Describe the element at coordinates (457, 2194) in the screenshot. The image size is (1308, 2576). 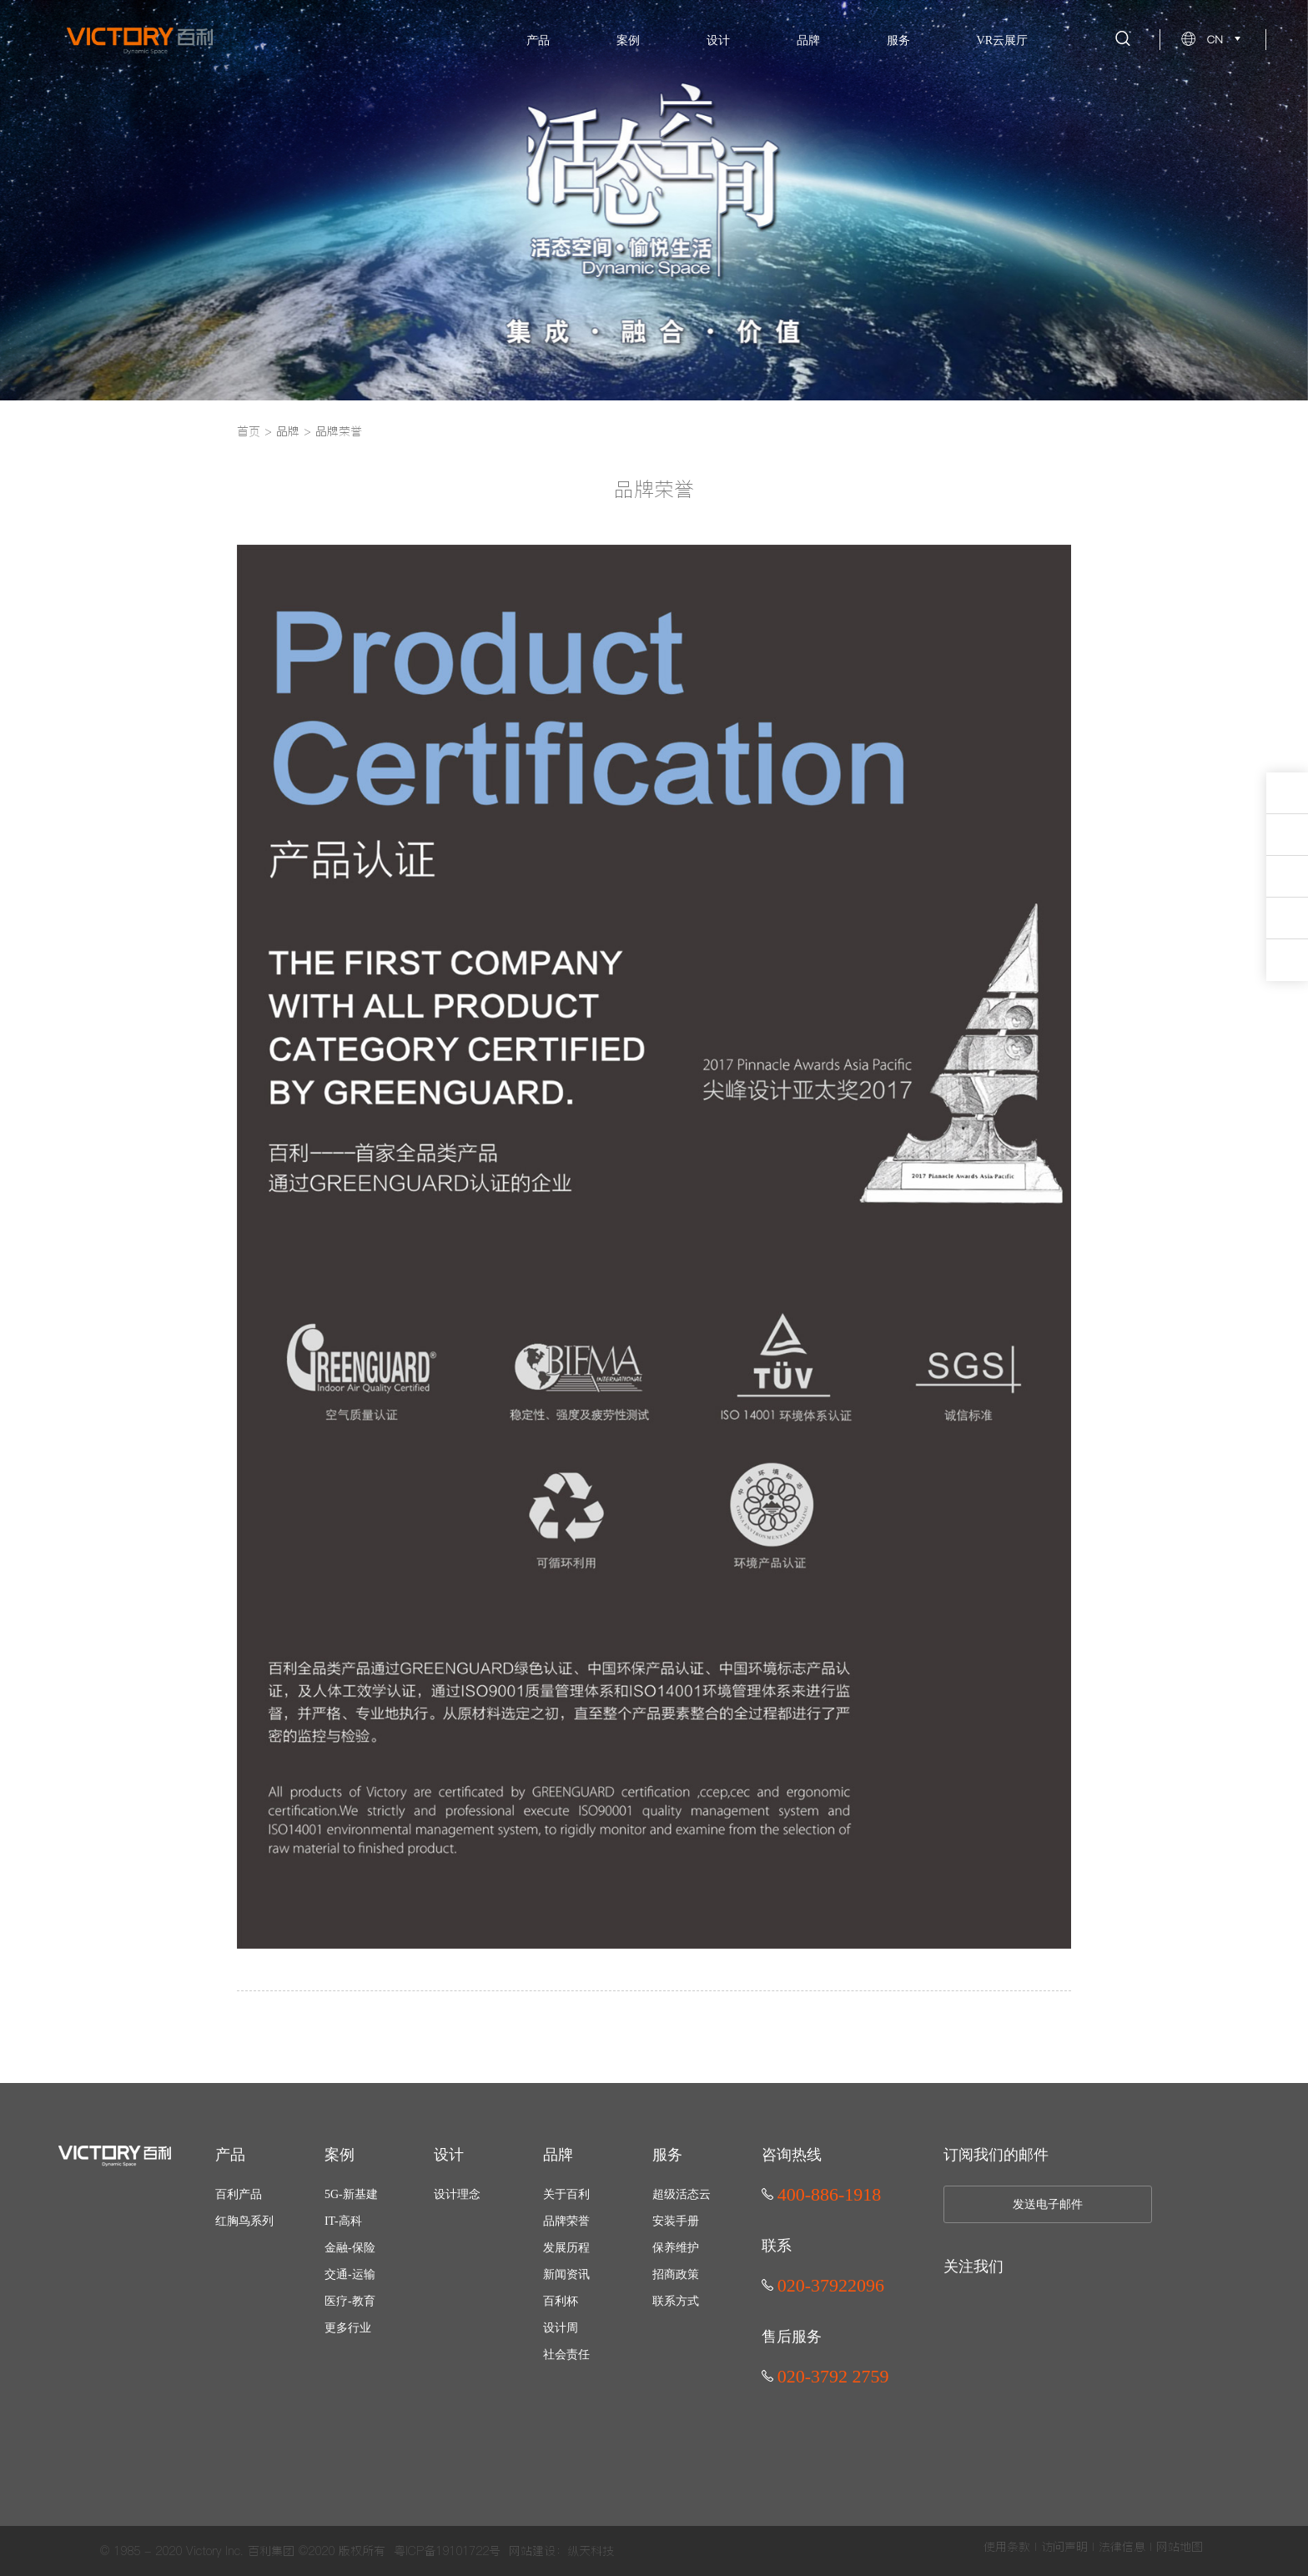
I see `设计理念` at that location.